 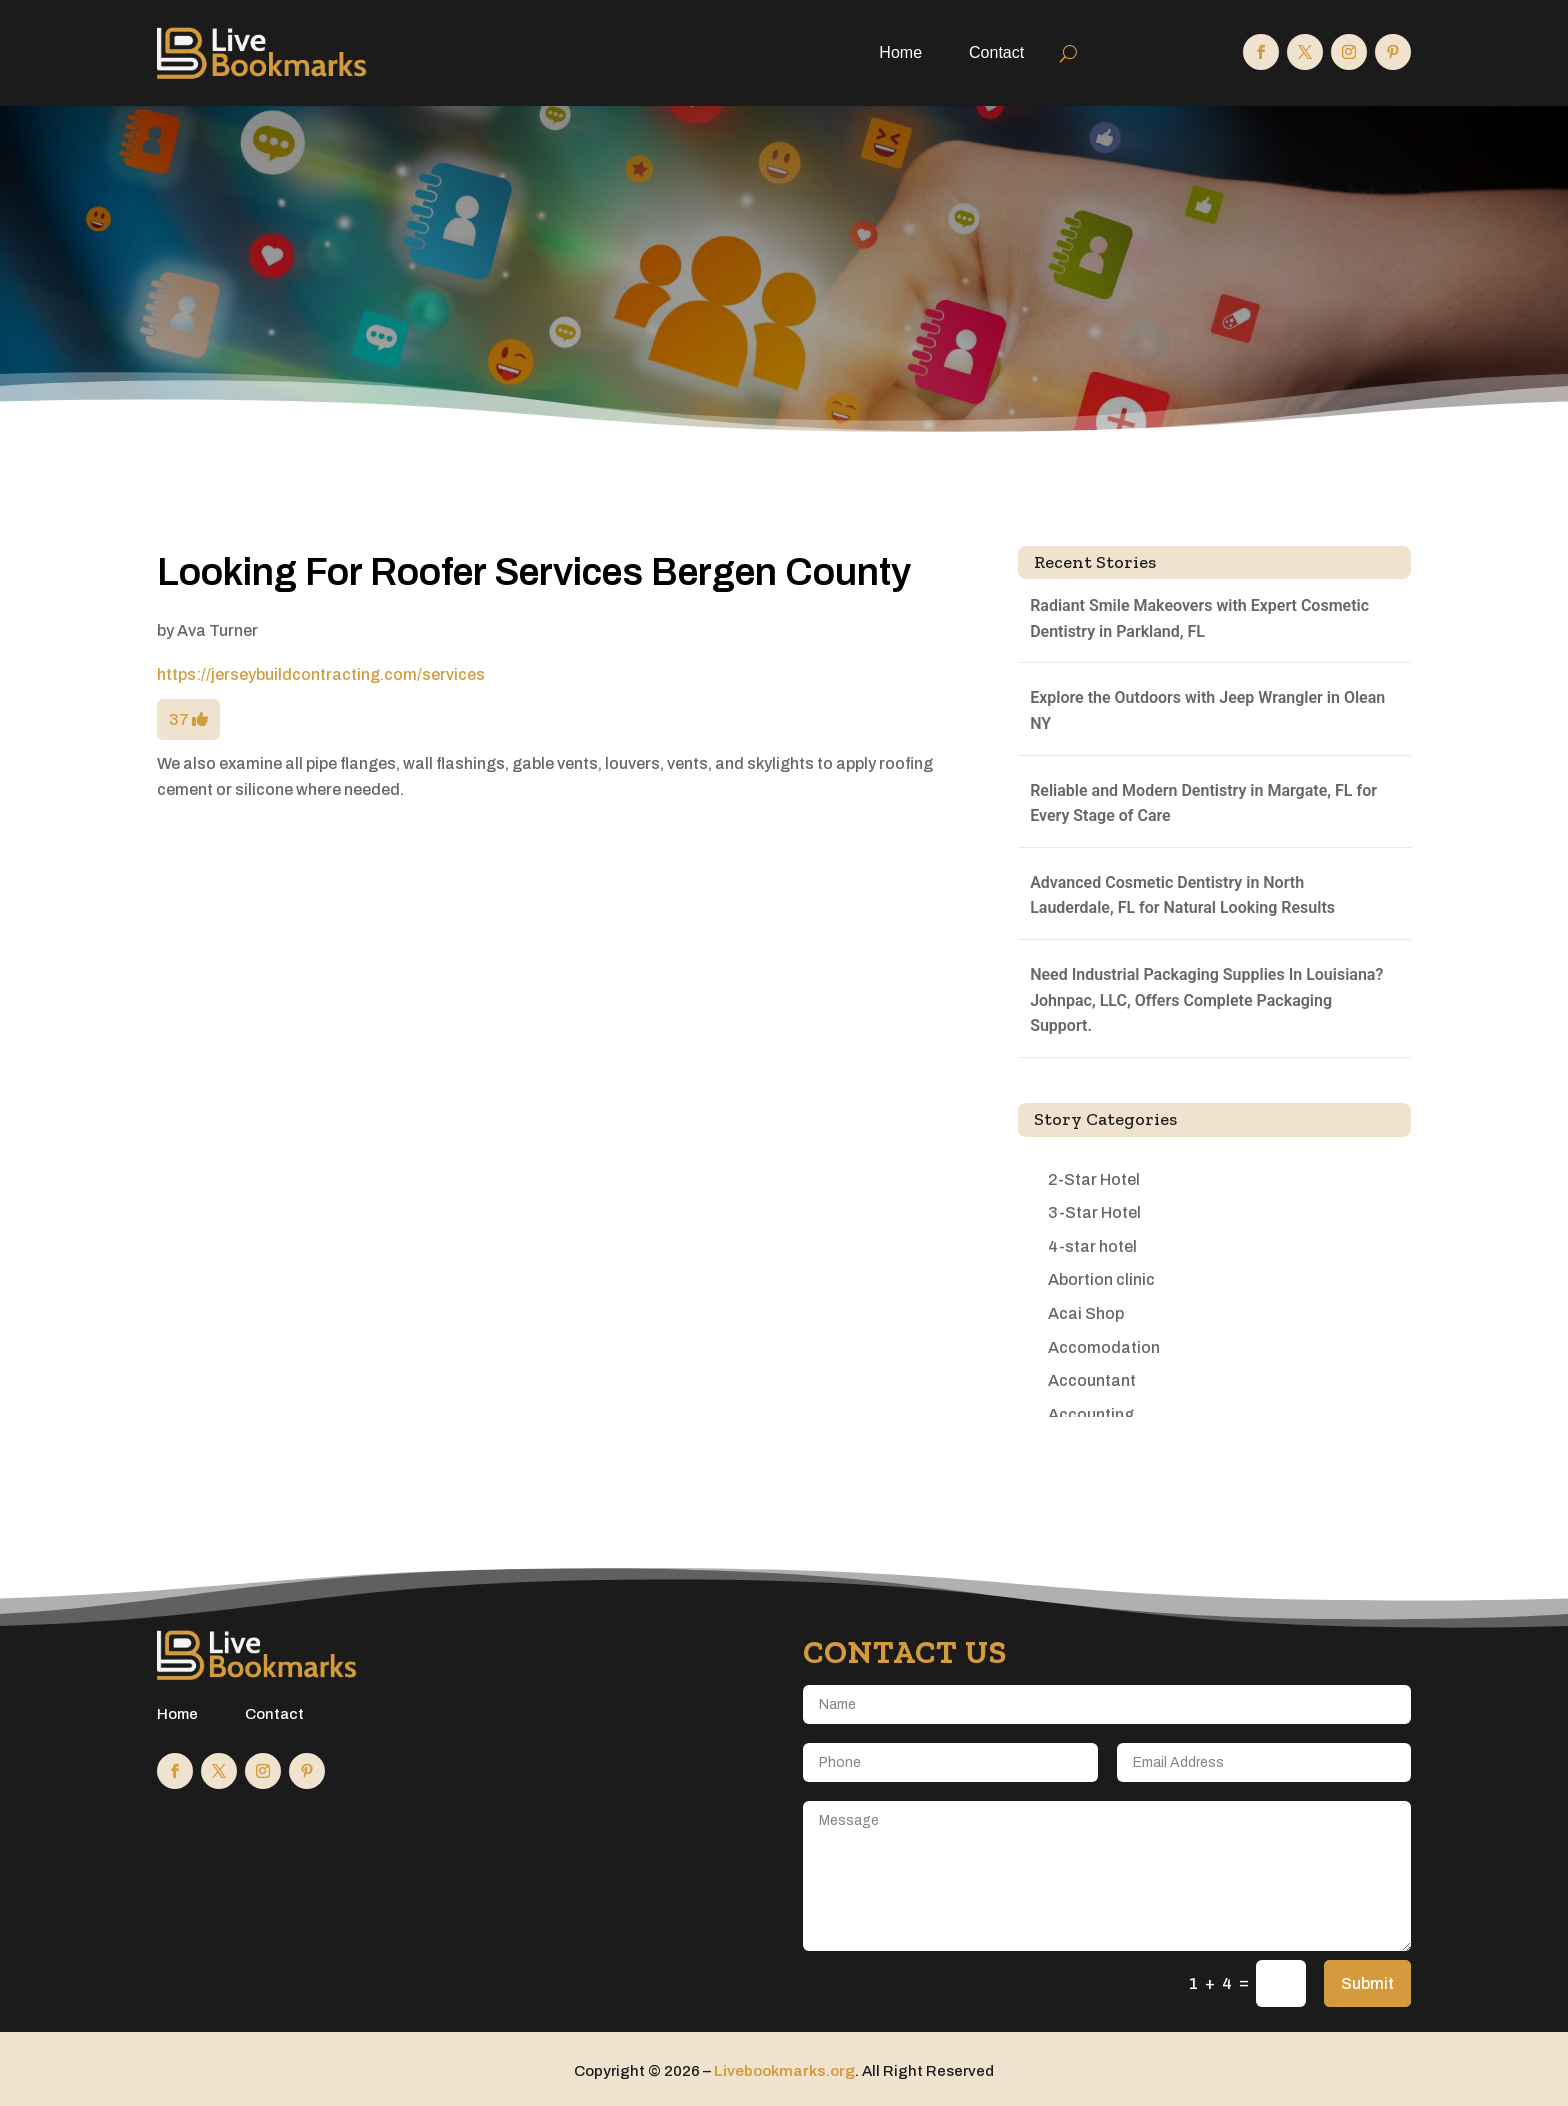 I want to click on Accounting, so click(x=1091, y=1414).